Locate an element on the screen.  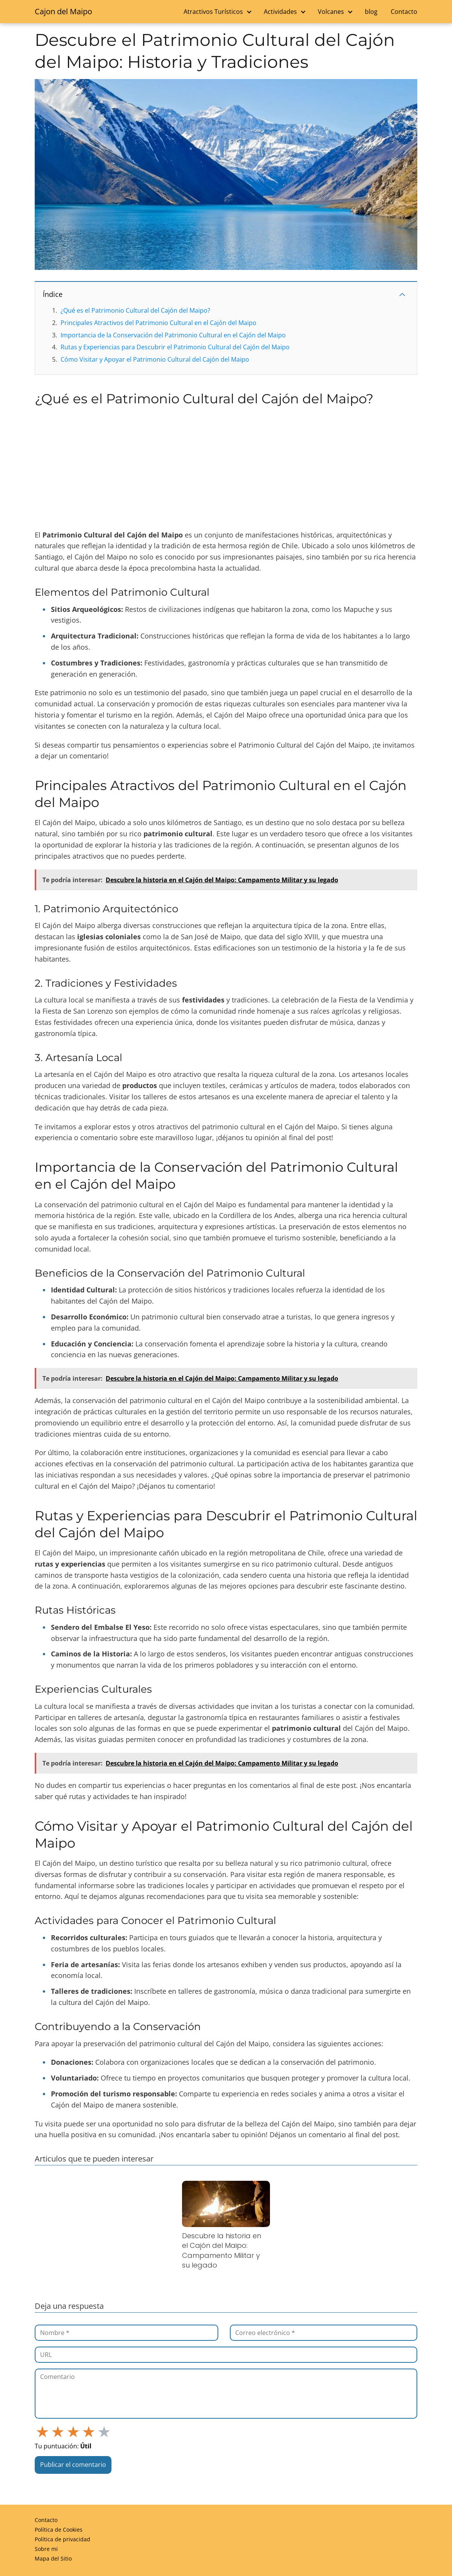
Importancia de la Conservación del Patrimonio Cultural en el Cajón del Maipo is located at coordinates (173, 335).